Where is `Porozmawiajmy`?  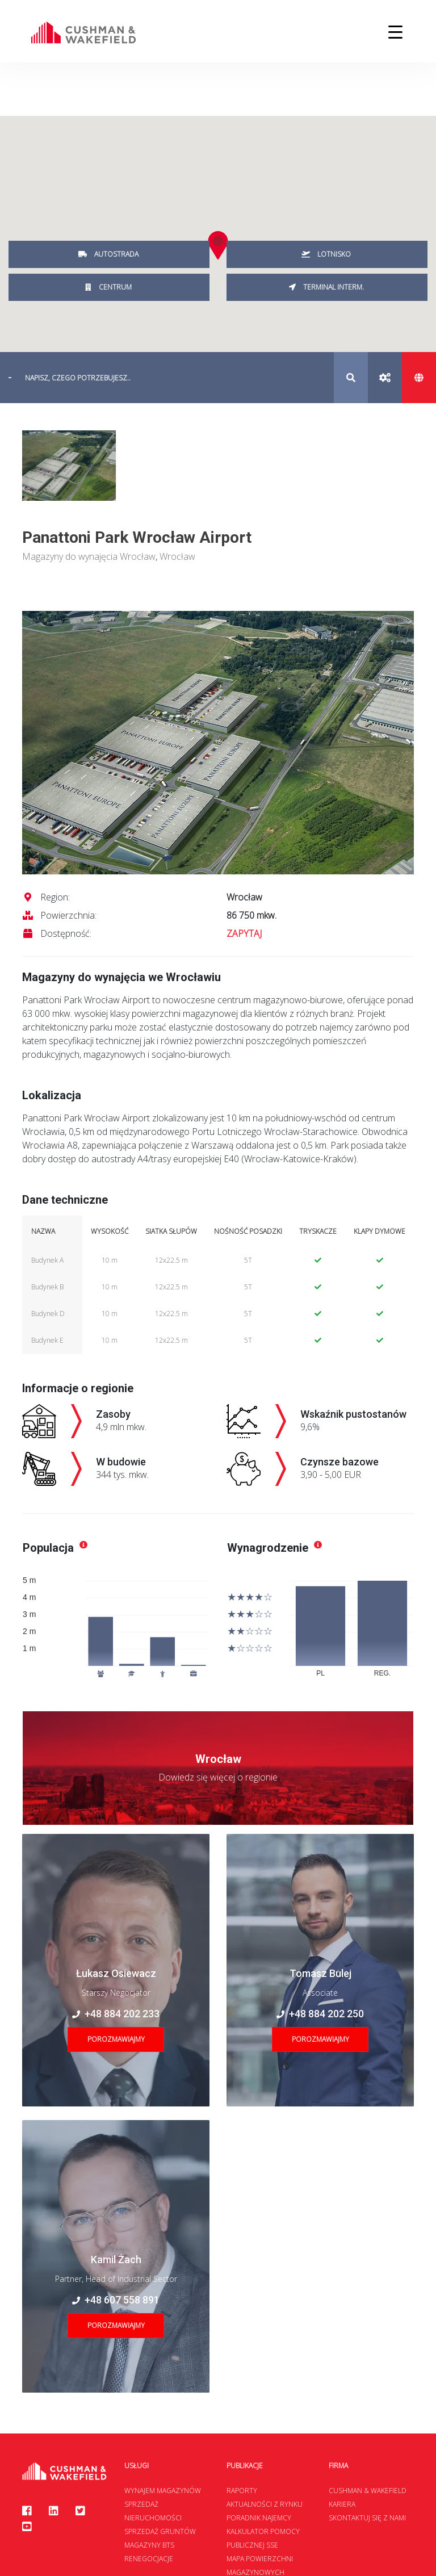
Porozmawiajmy is located at coordinates (116, 2039).